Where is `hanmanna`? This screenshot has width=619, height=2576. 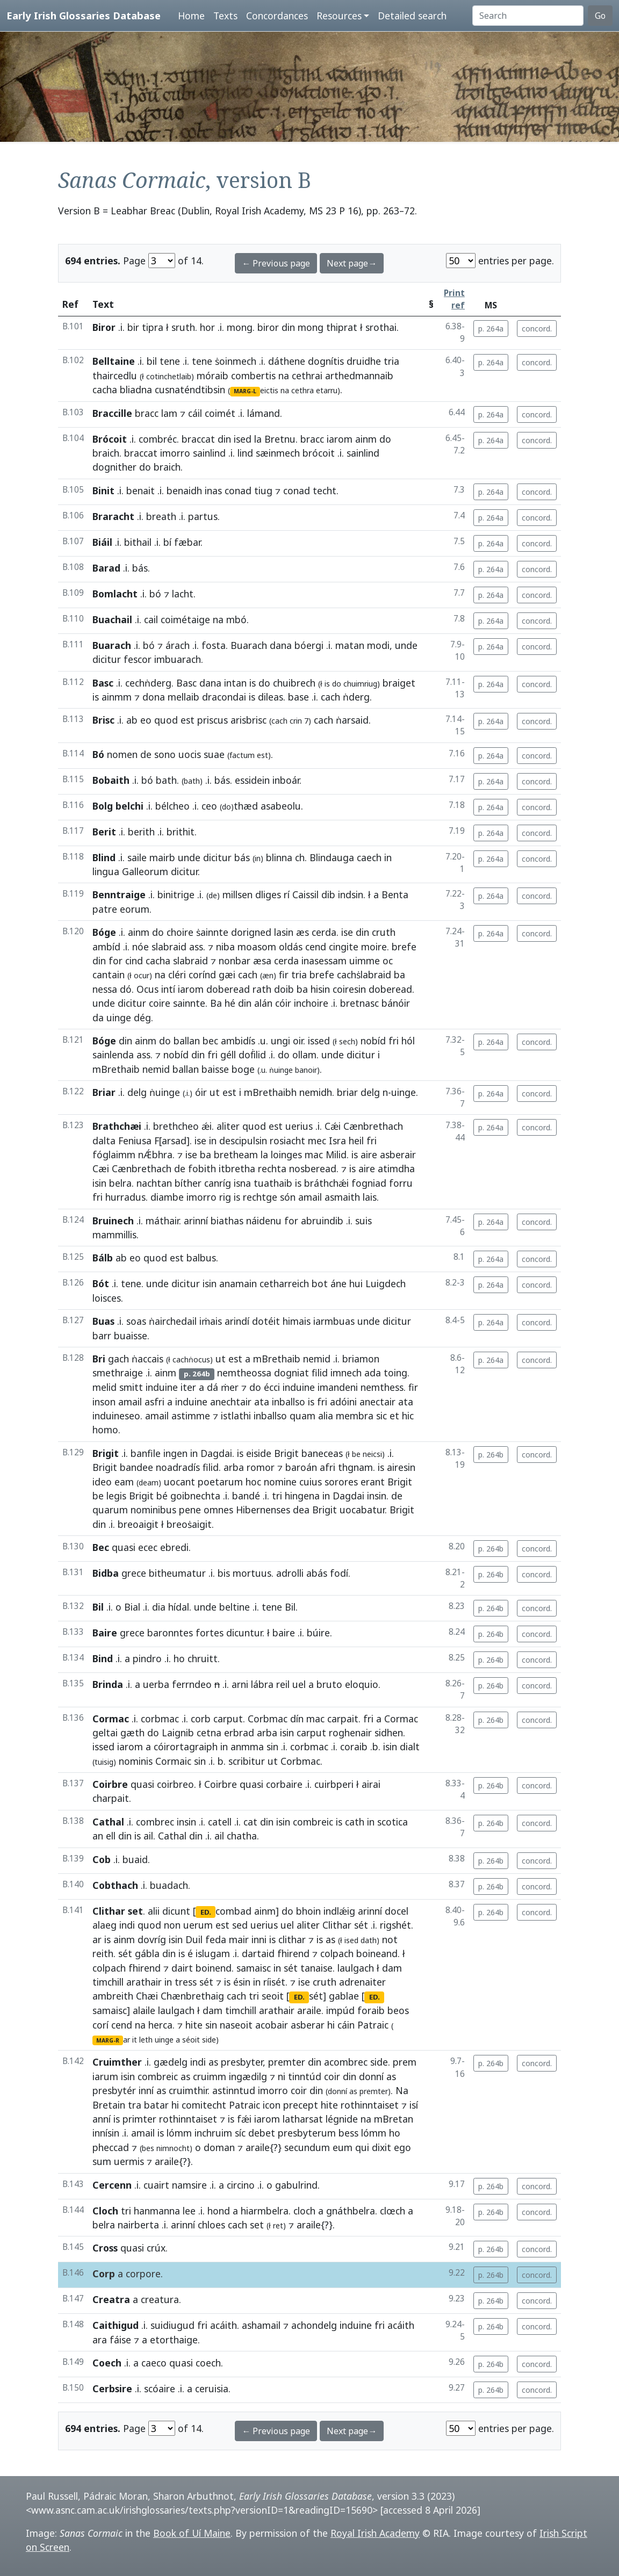 hanmanna is located at coordinates (157, 2210).